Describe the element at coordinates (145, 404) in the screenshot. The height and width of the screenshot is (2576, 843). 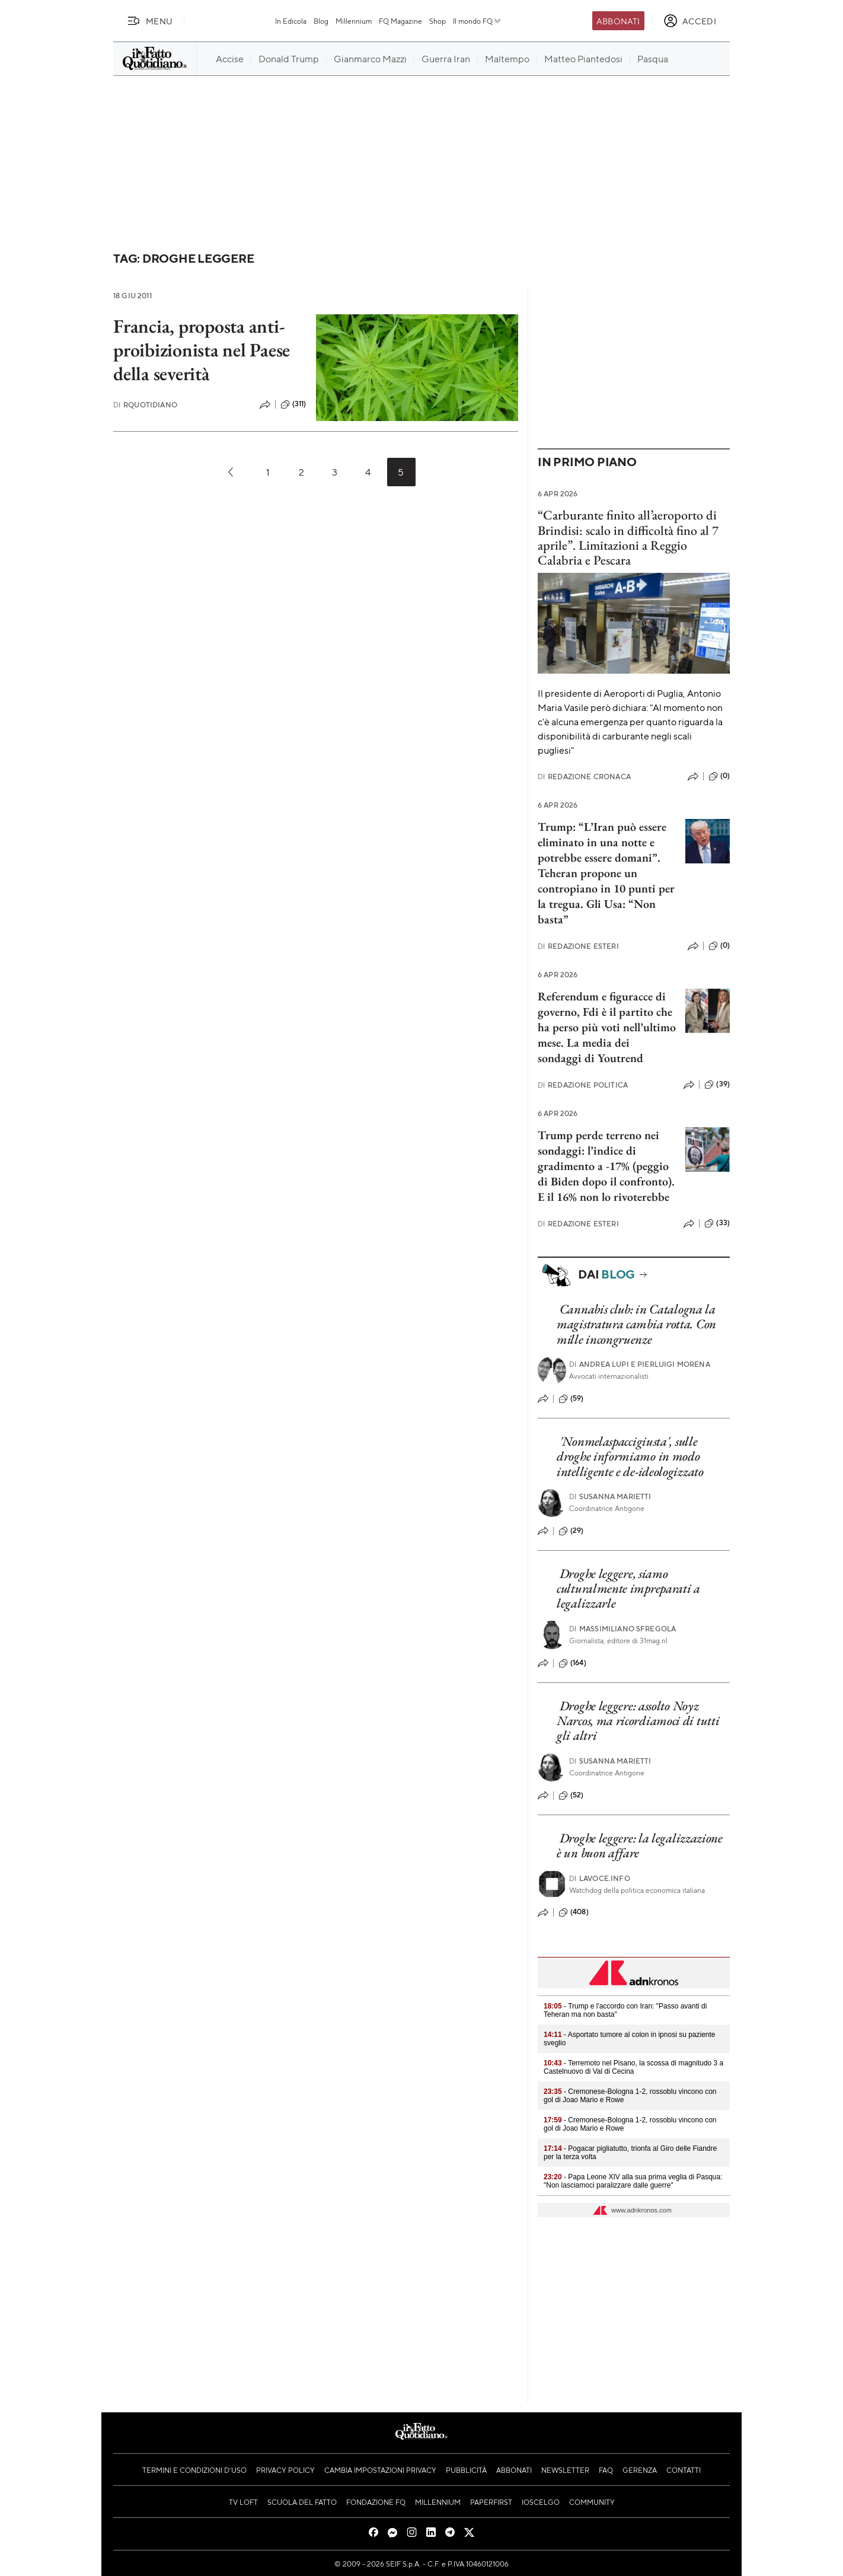
I see `RQuotidiano` at that location.